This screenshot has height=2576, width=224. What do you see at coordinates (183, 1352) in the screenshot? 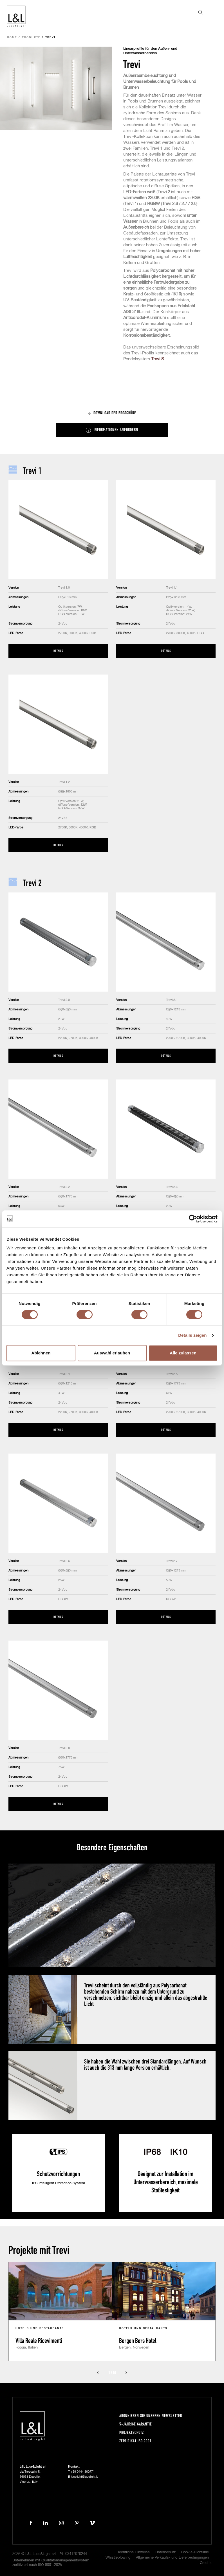
I see `Alle zulassen` at bounding box center [183, 1352].